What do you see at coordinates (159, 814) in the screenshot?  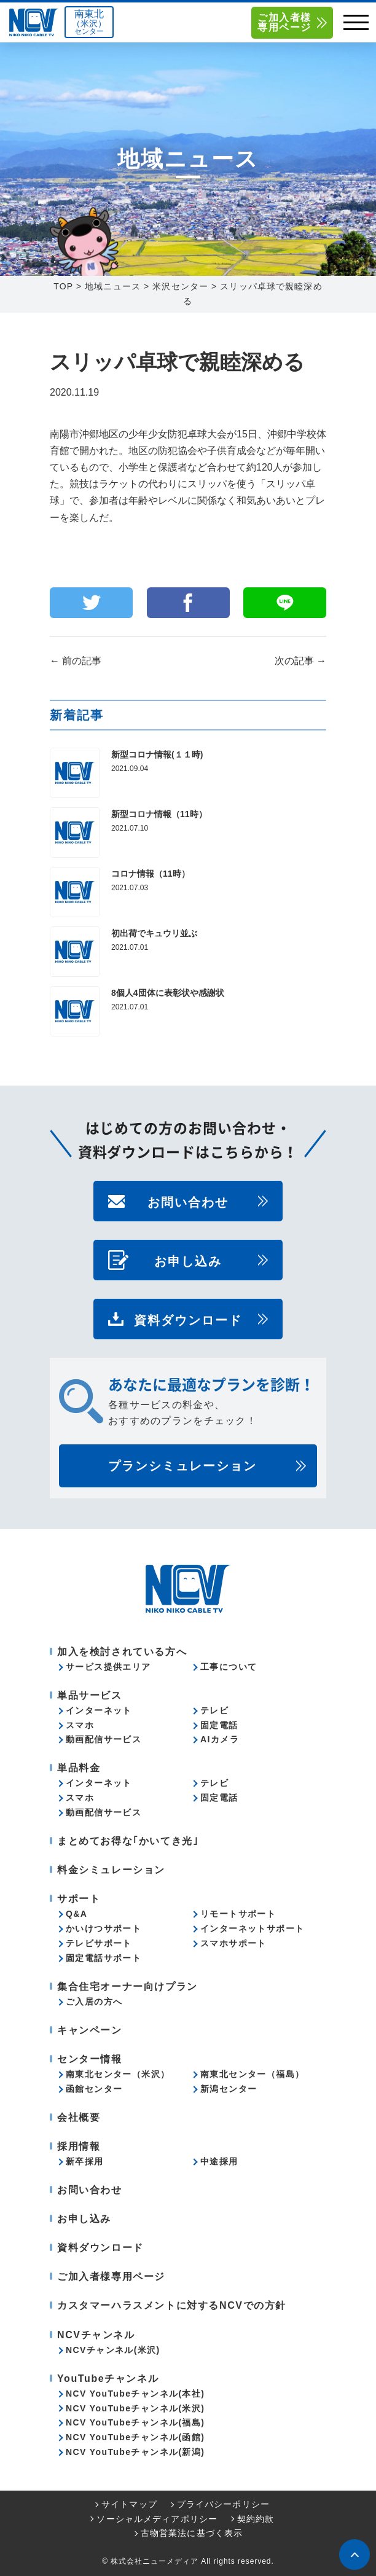 I see `新型コロナ情報（11時）` at bounding box center [159, 814].